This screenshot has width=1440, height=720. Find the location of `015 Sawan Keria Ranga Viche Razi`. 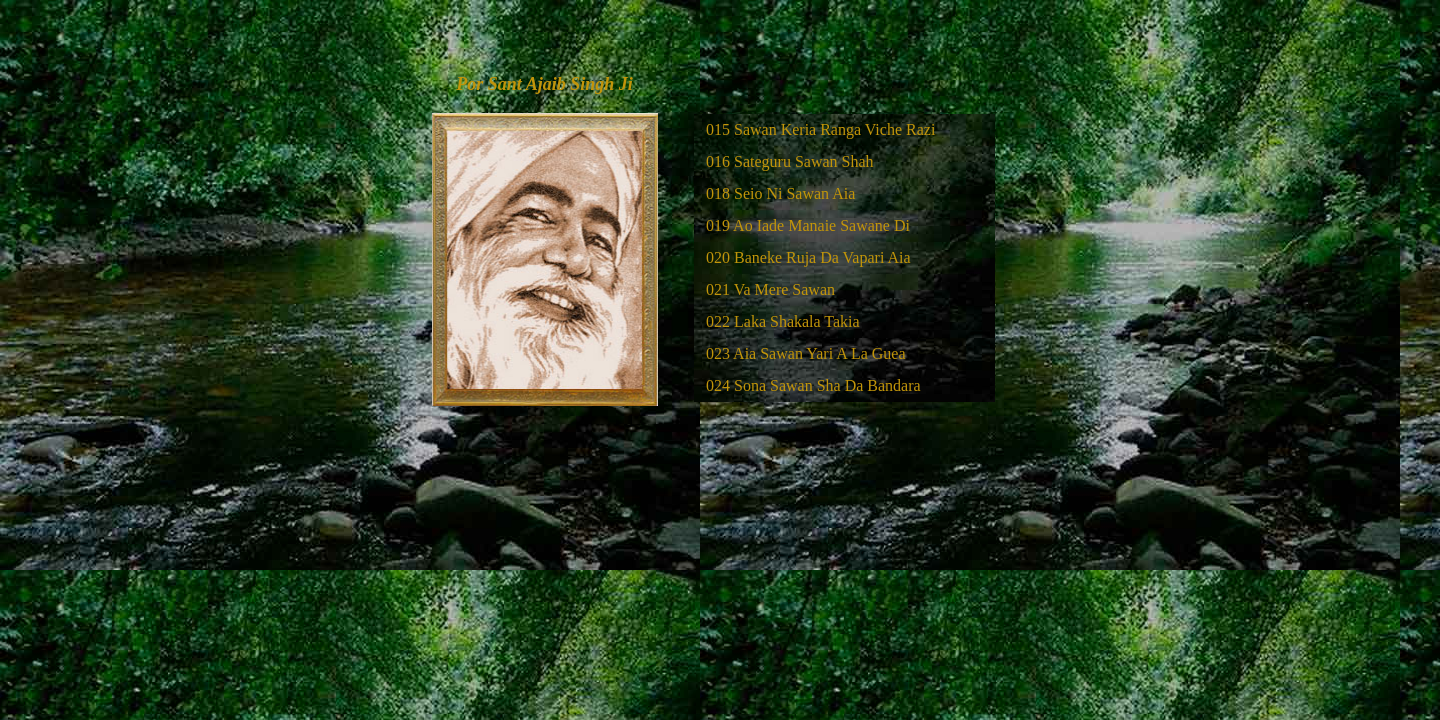

015 Sawan Keria Ranga Viche Razi is located at coordinates (820, 129).